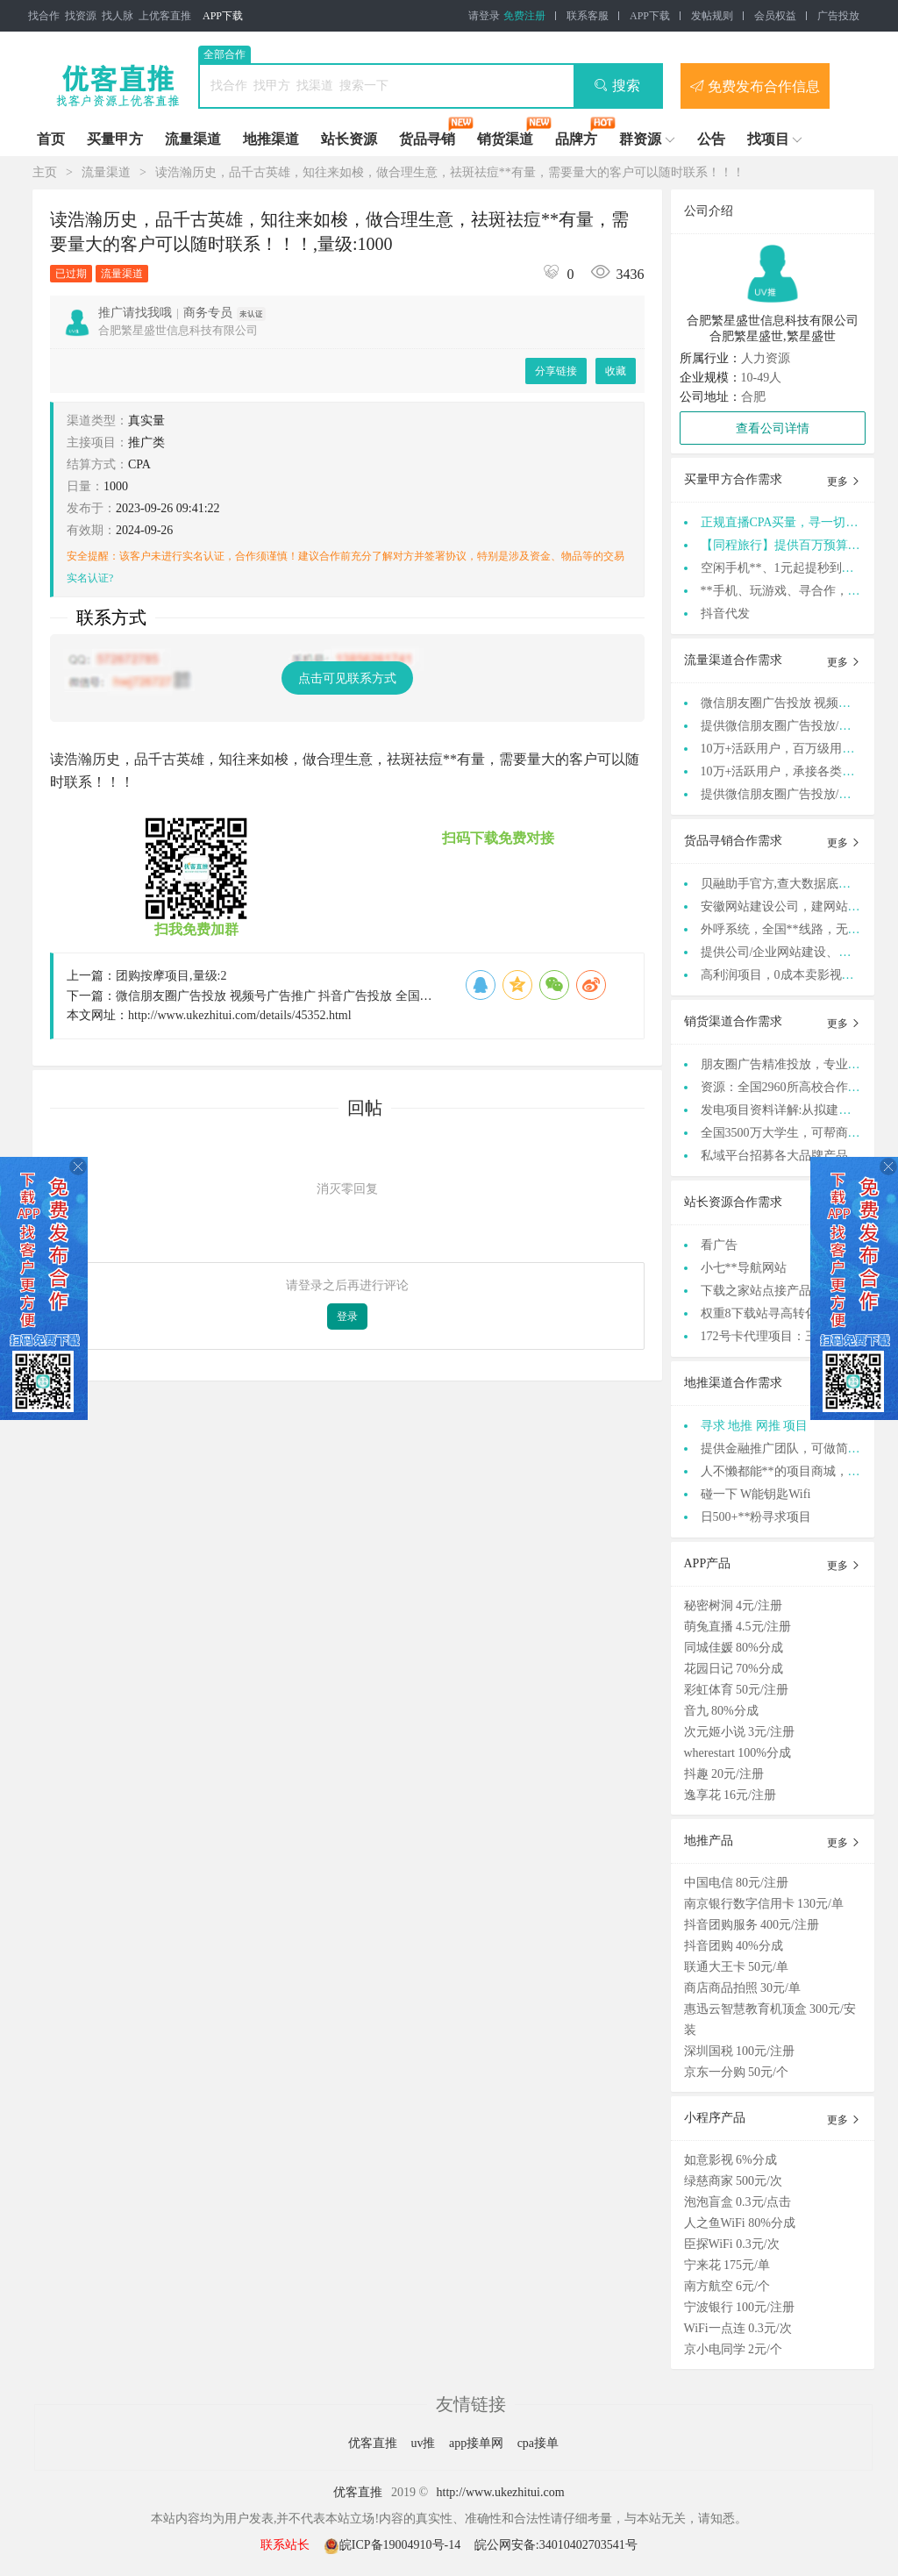 The width and height of the screenshot is (898, 2576). I want to click on 抖音团购 40%分成, so click(733, 1945).